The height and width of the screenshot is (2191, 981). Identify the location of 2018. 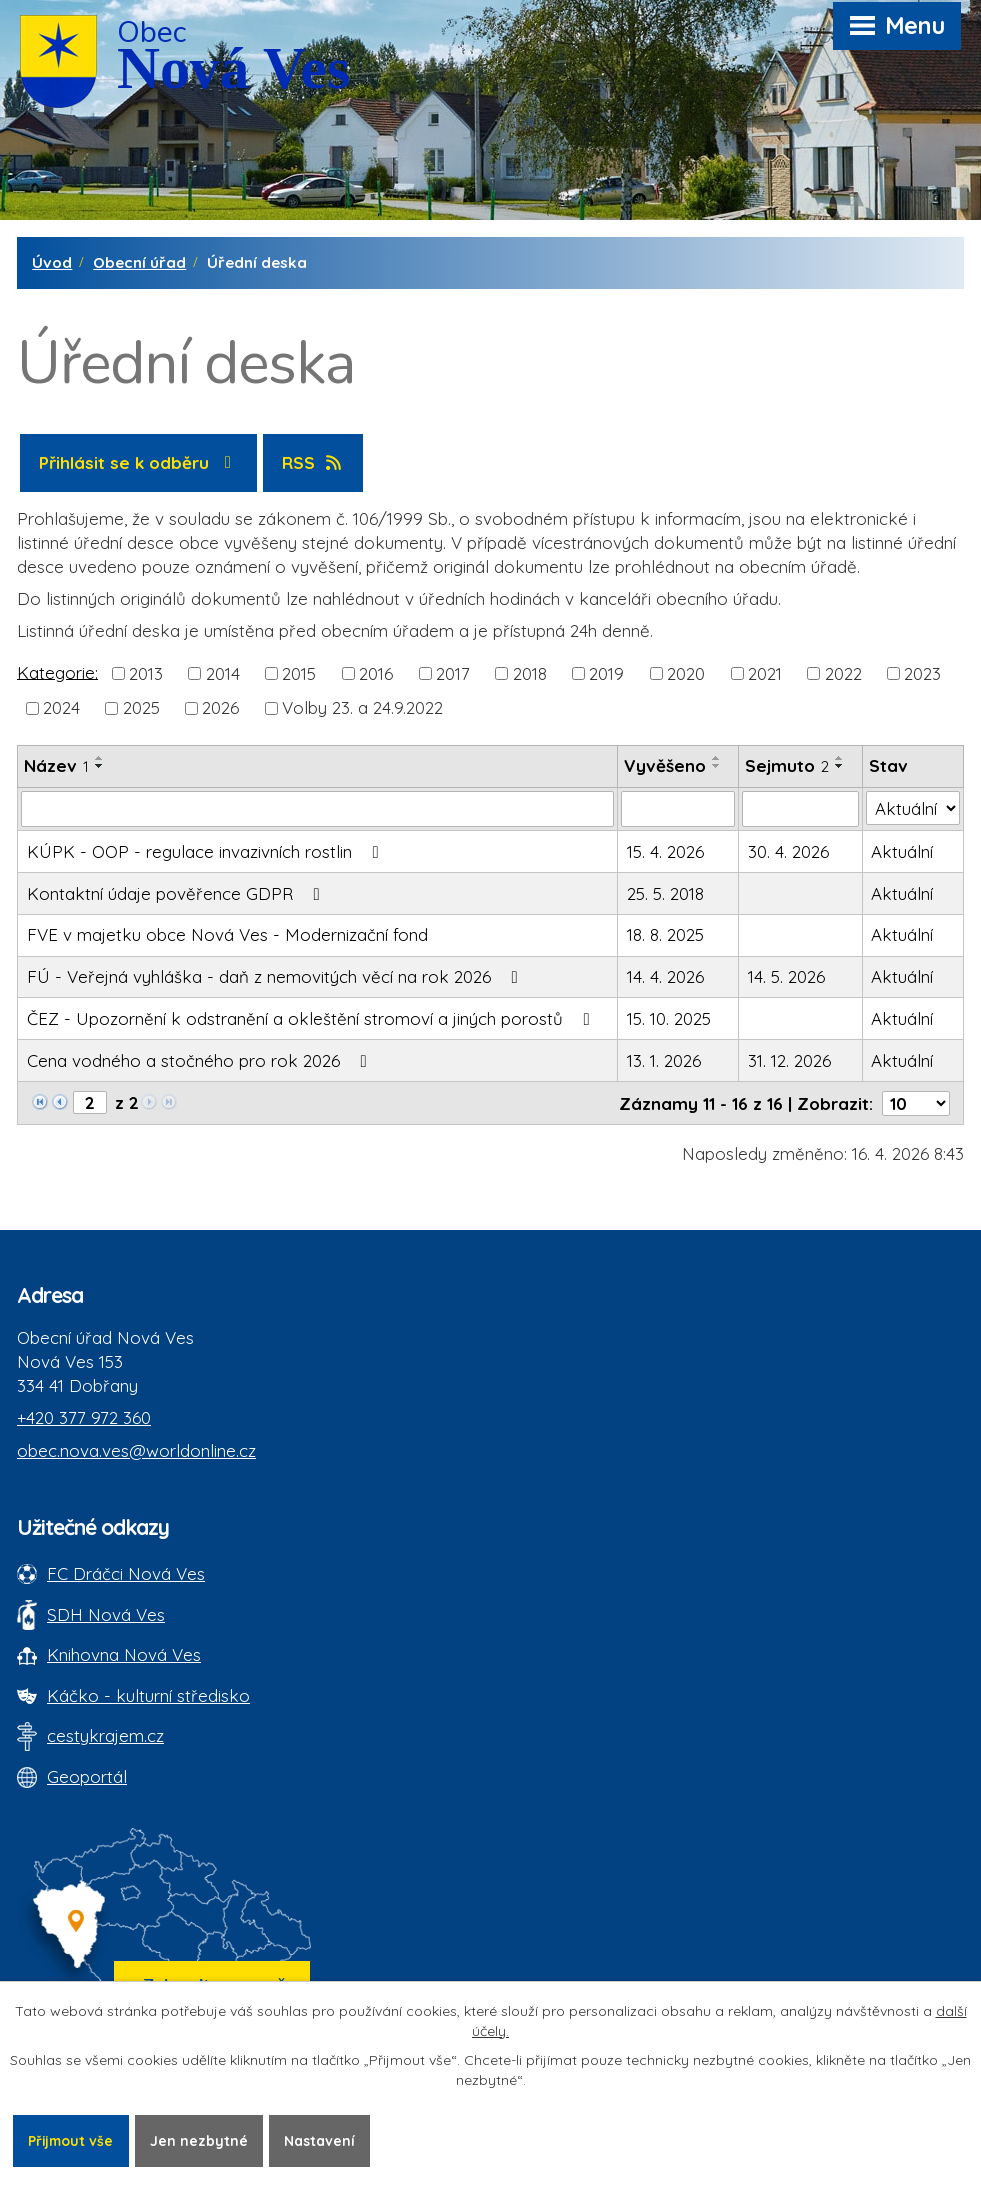
(530, 673).